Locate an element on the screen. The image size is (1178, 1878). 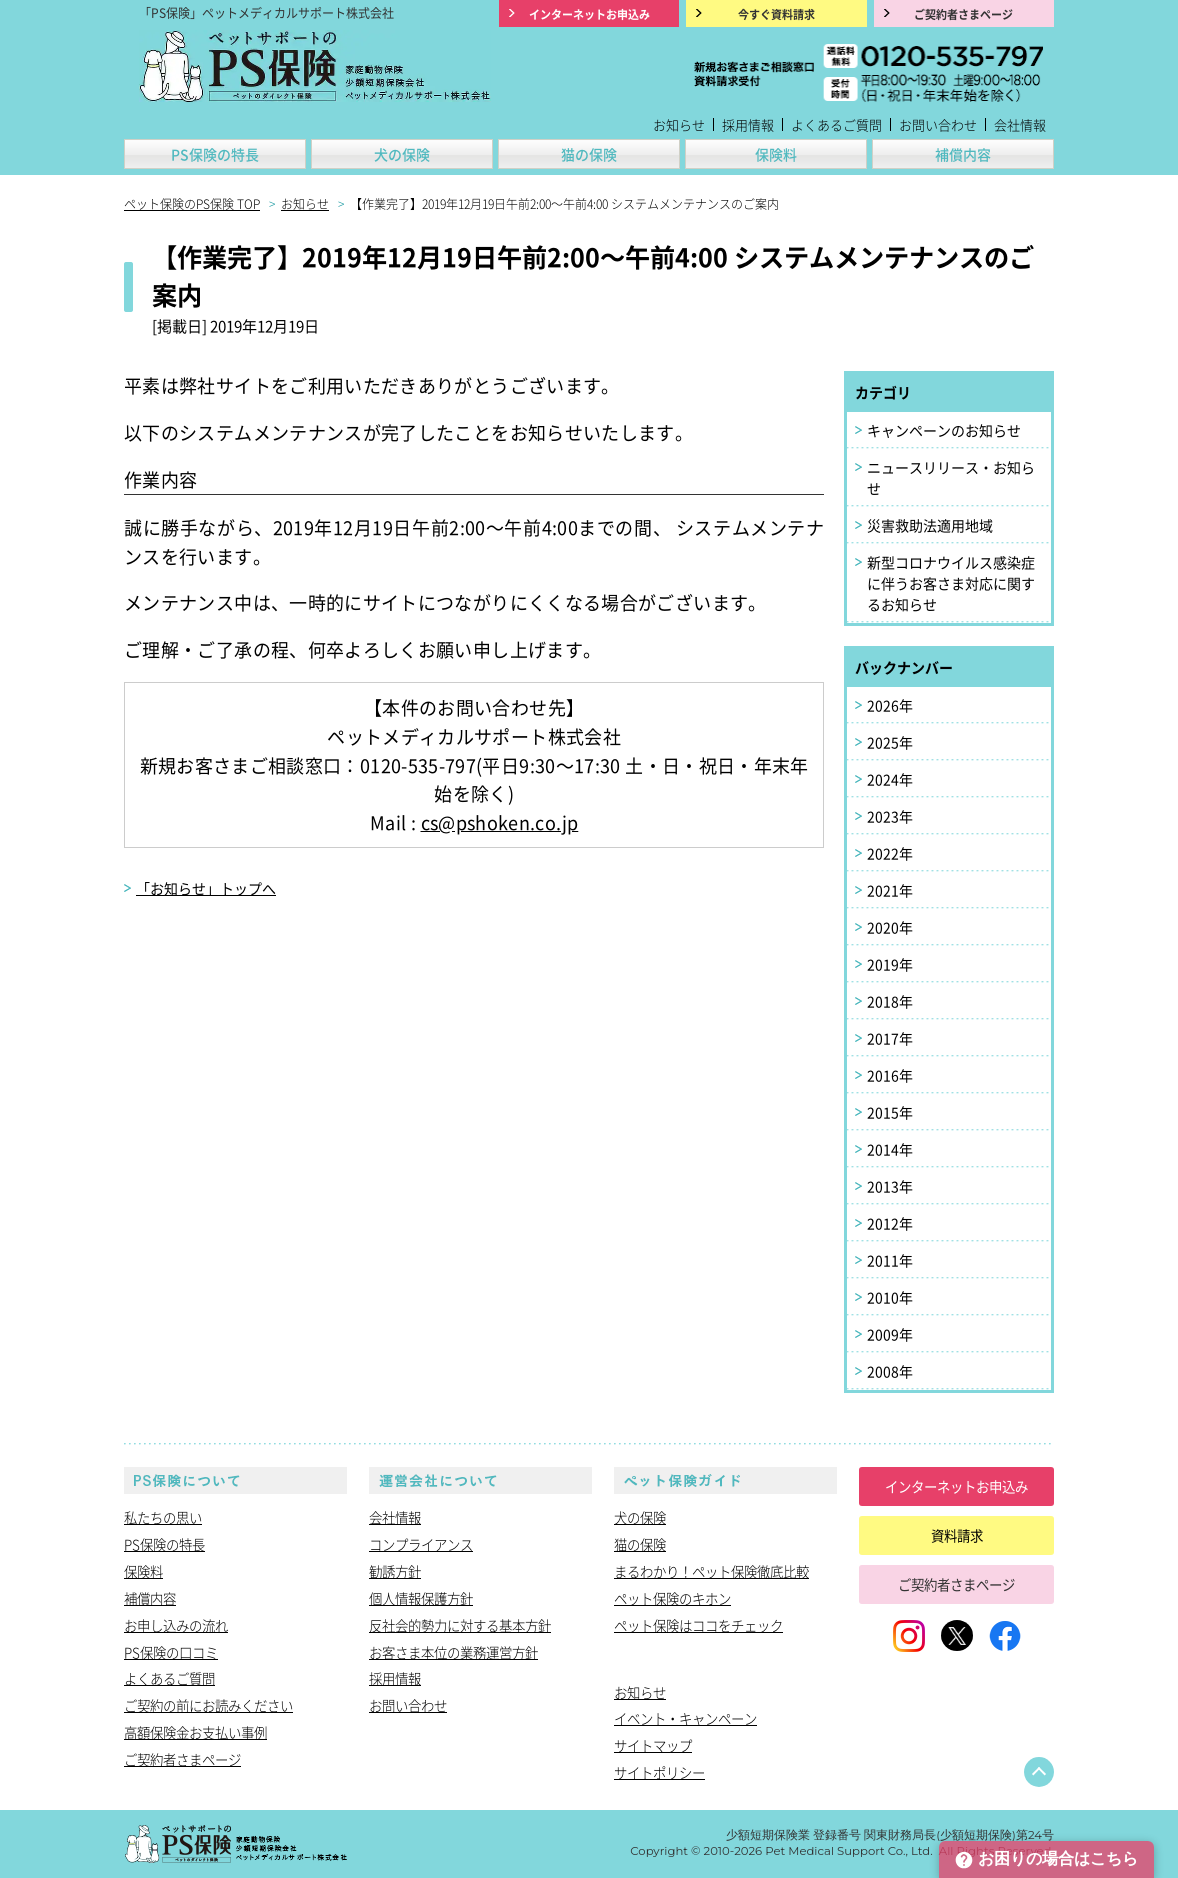
個人情報保護方針 is located at coordinates (421, 1598).